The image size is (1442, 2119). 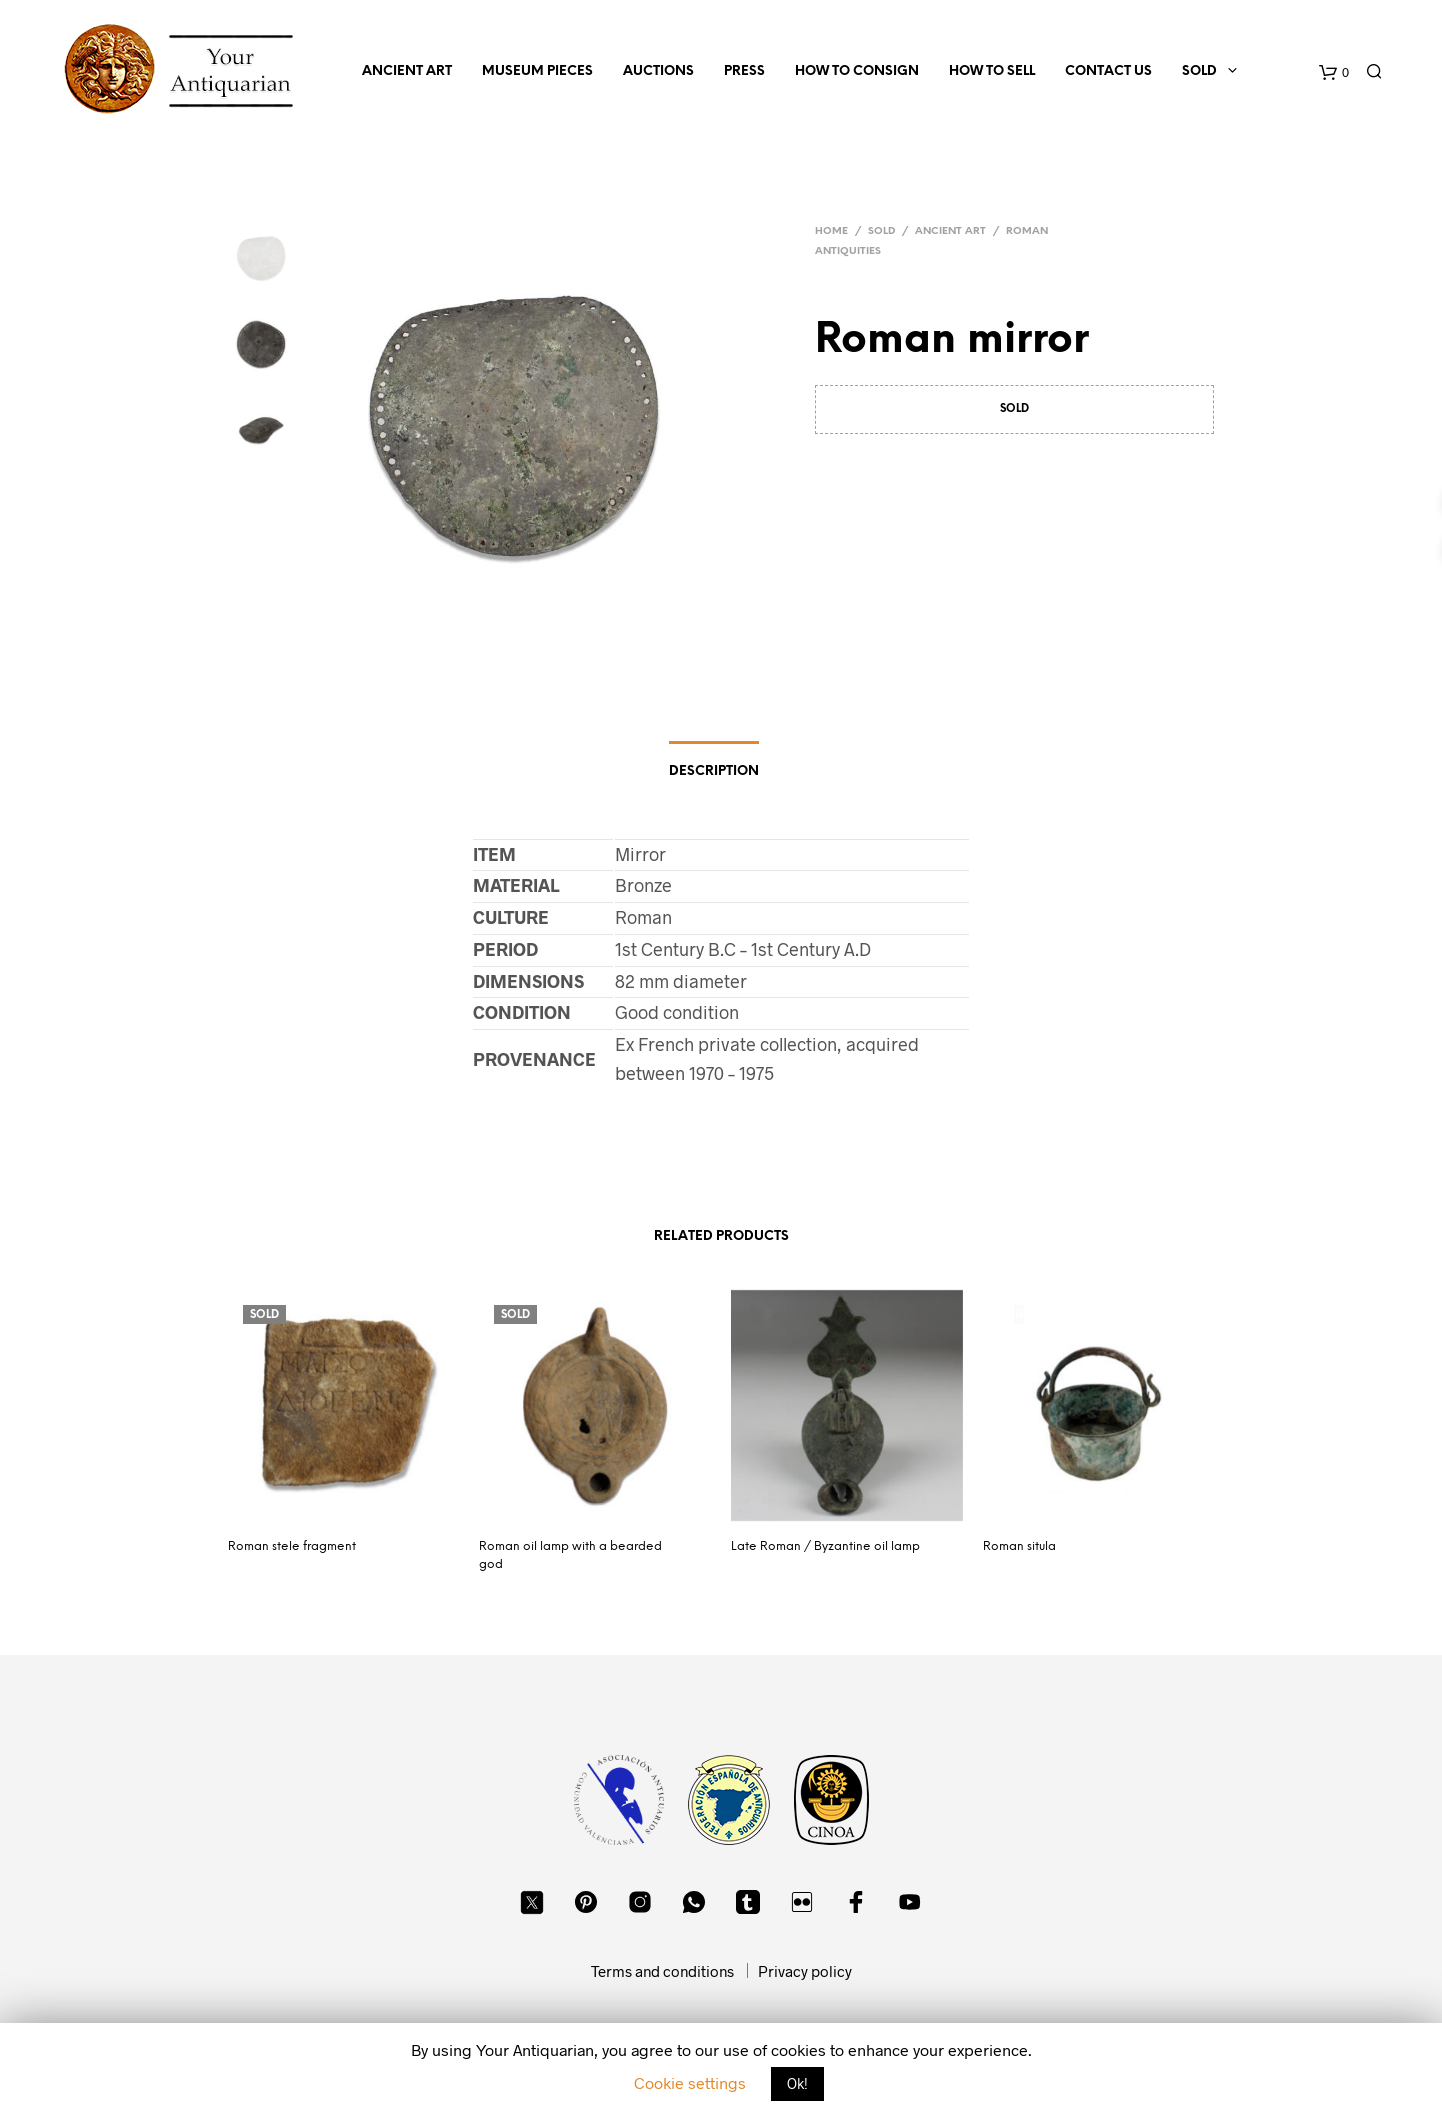 What do you see at coordinates (714, 771) in the screenshot?
I see `Description` at bounding box center [714, 771].